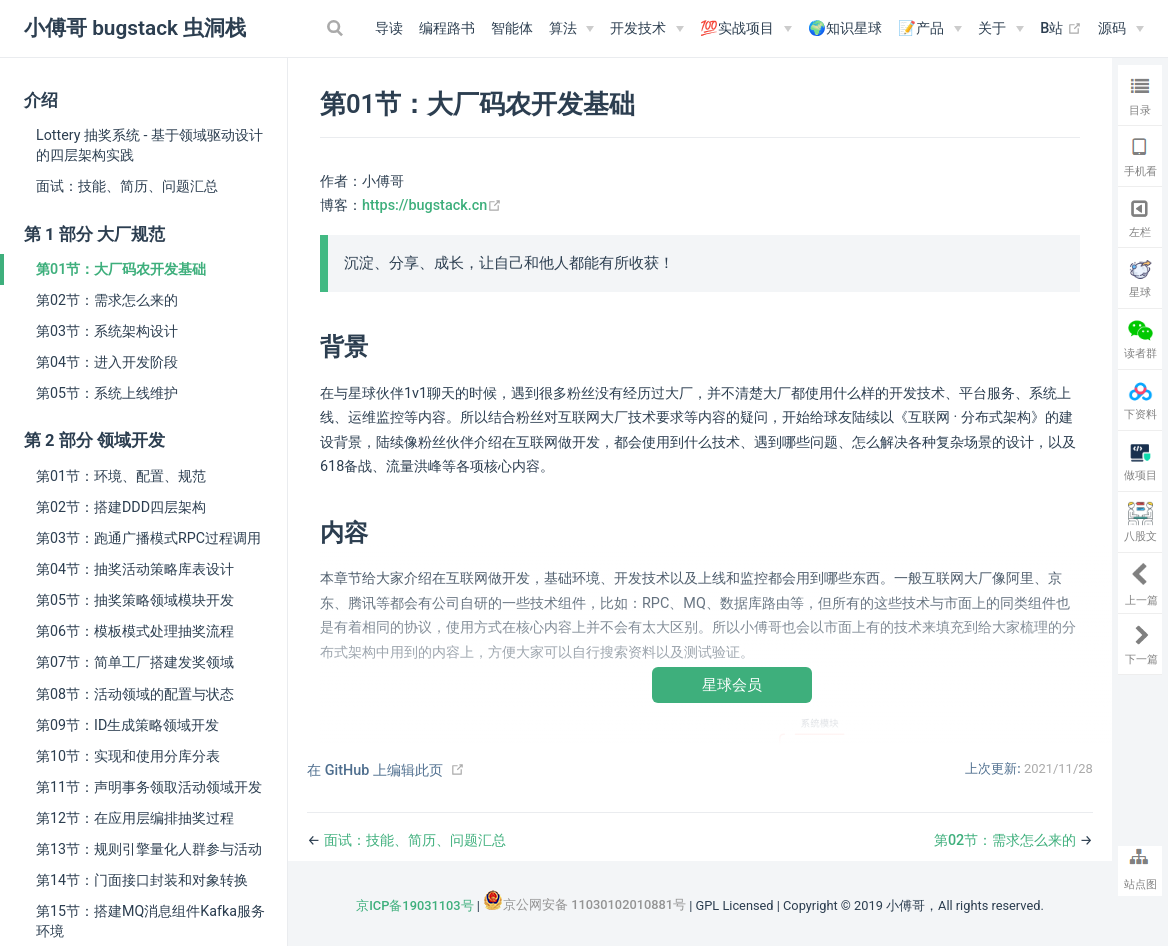  What do you see at coordinates (512, 28) in the screenshot?
I see `智能体` at bounding box center [512, 28].